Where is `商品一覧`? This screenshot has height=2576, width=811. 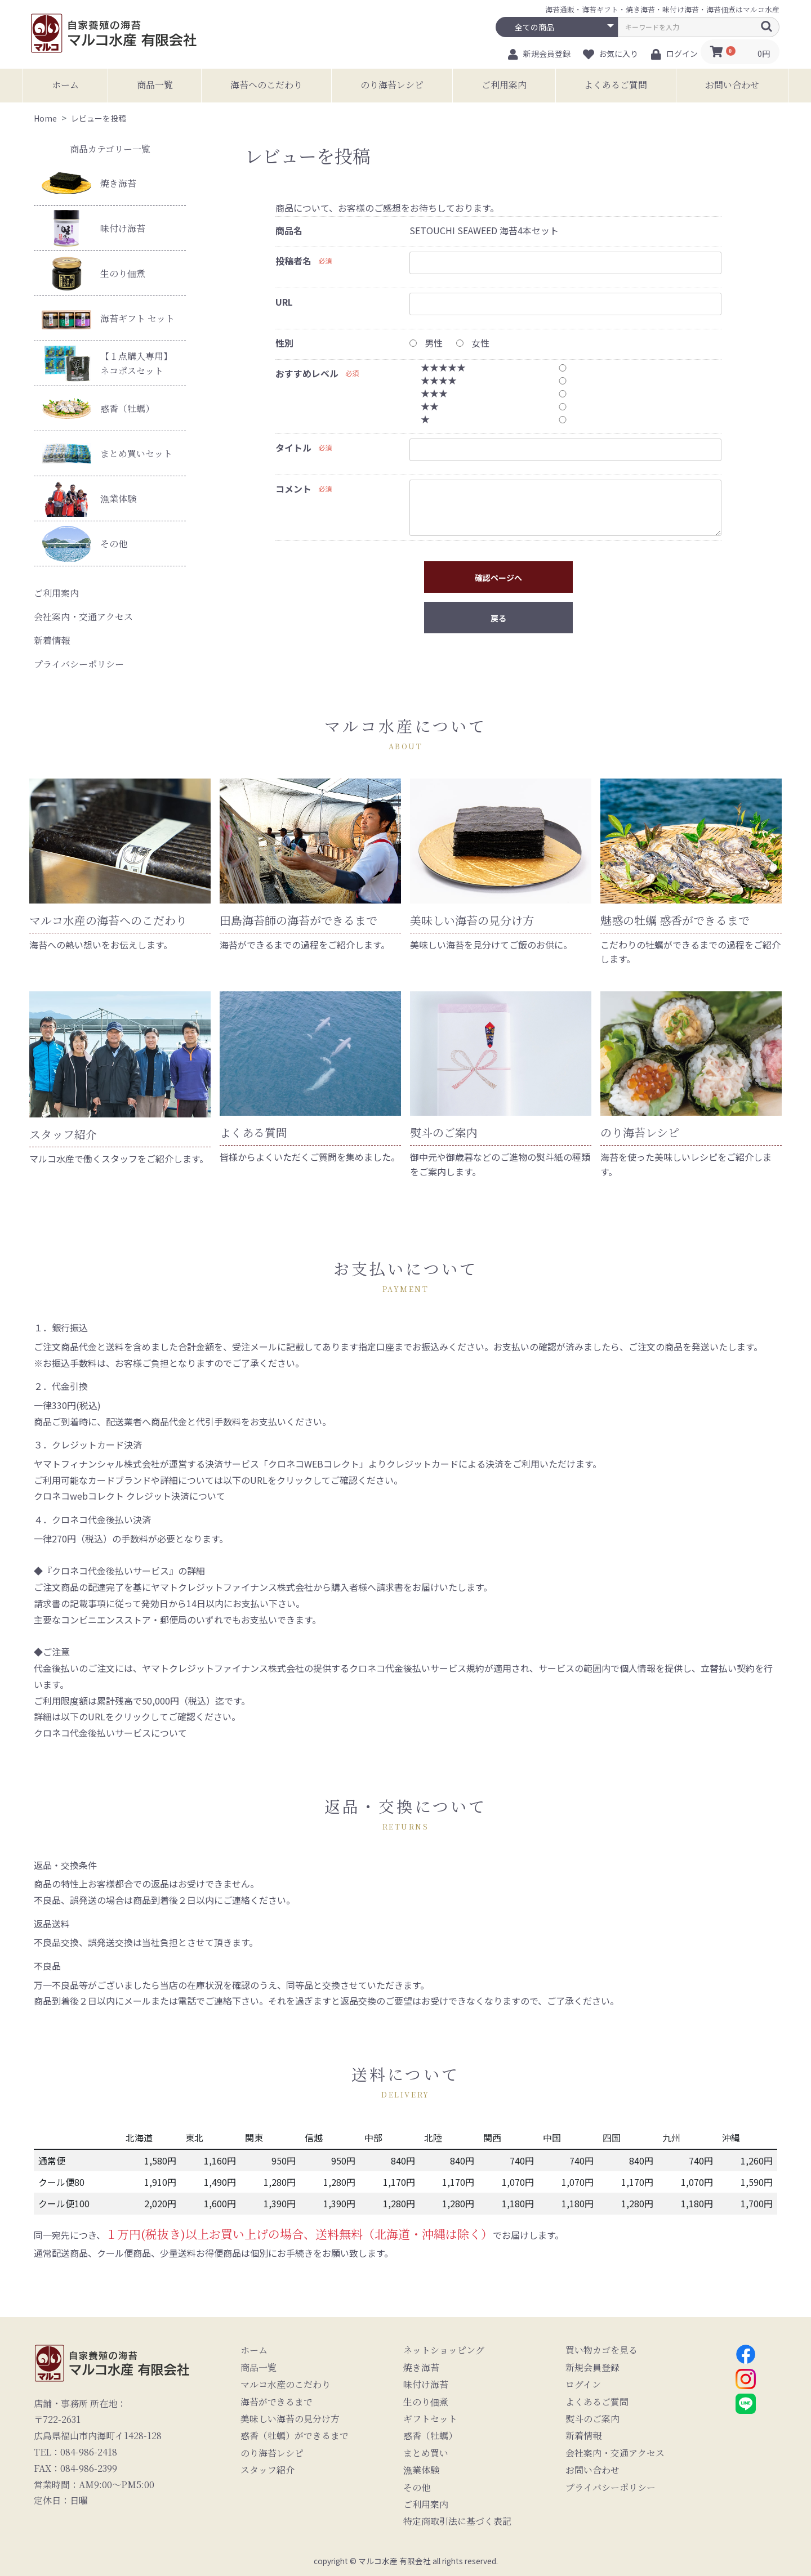
商品一覧 is located at coordinates (155, 84).